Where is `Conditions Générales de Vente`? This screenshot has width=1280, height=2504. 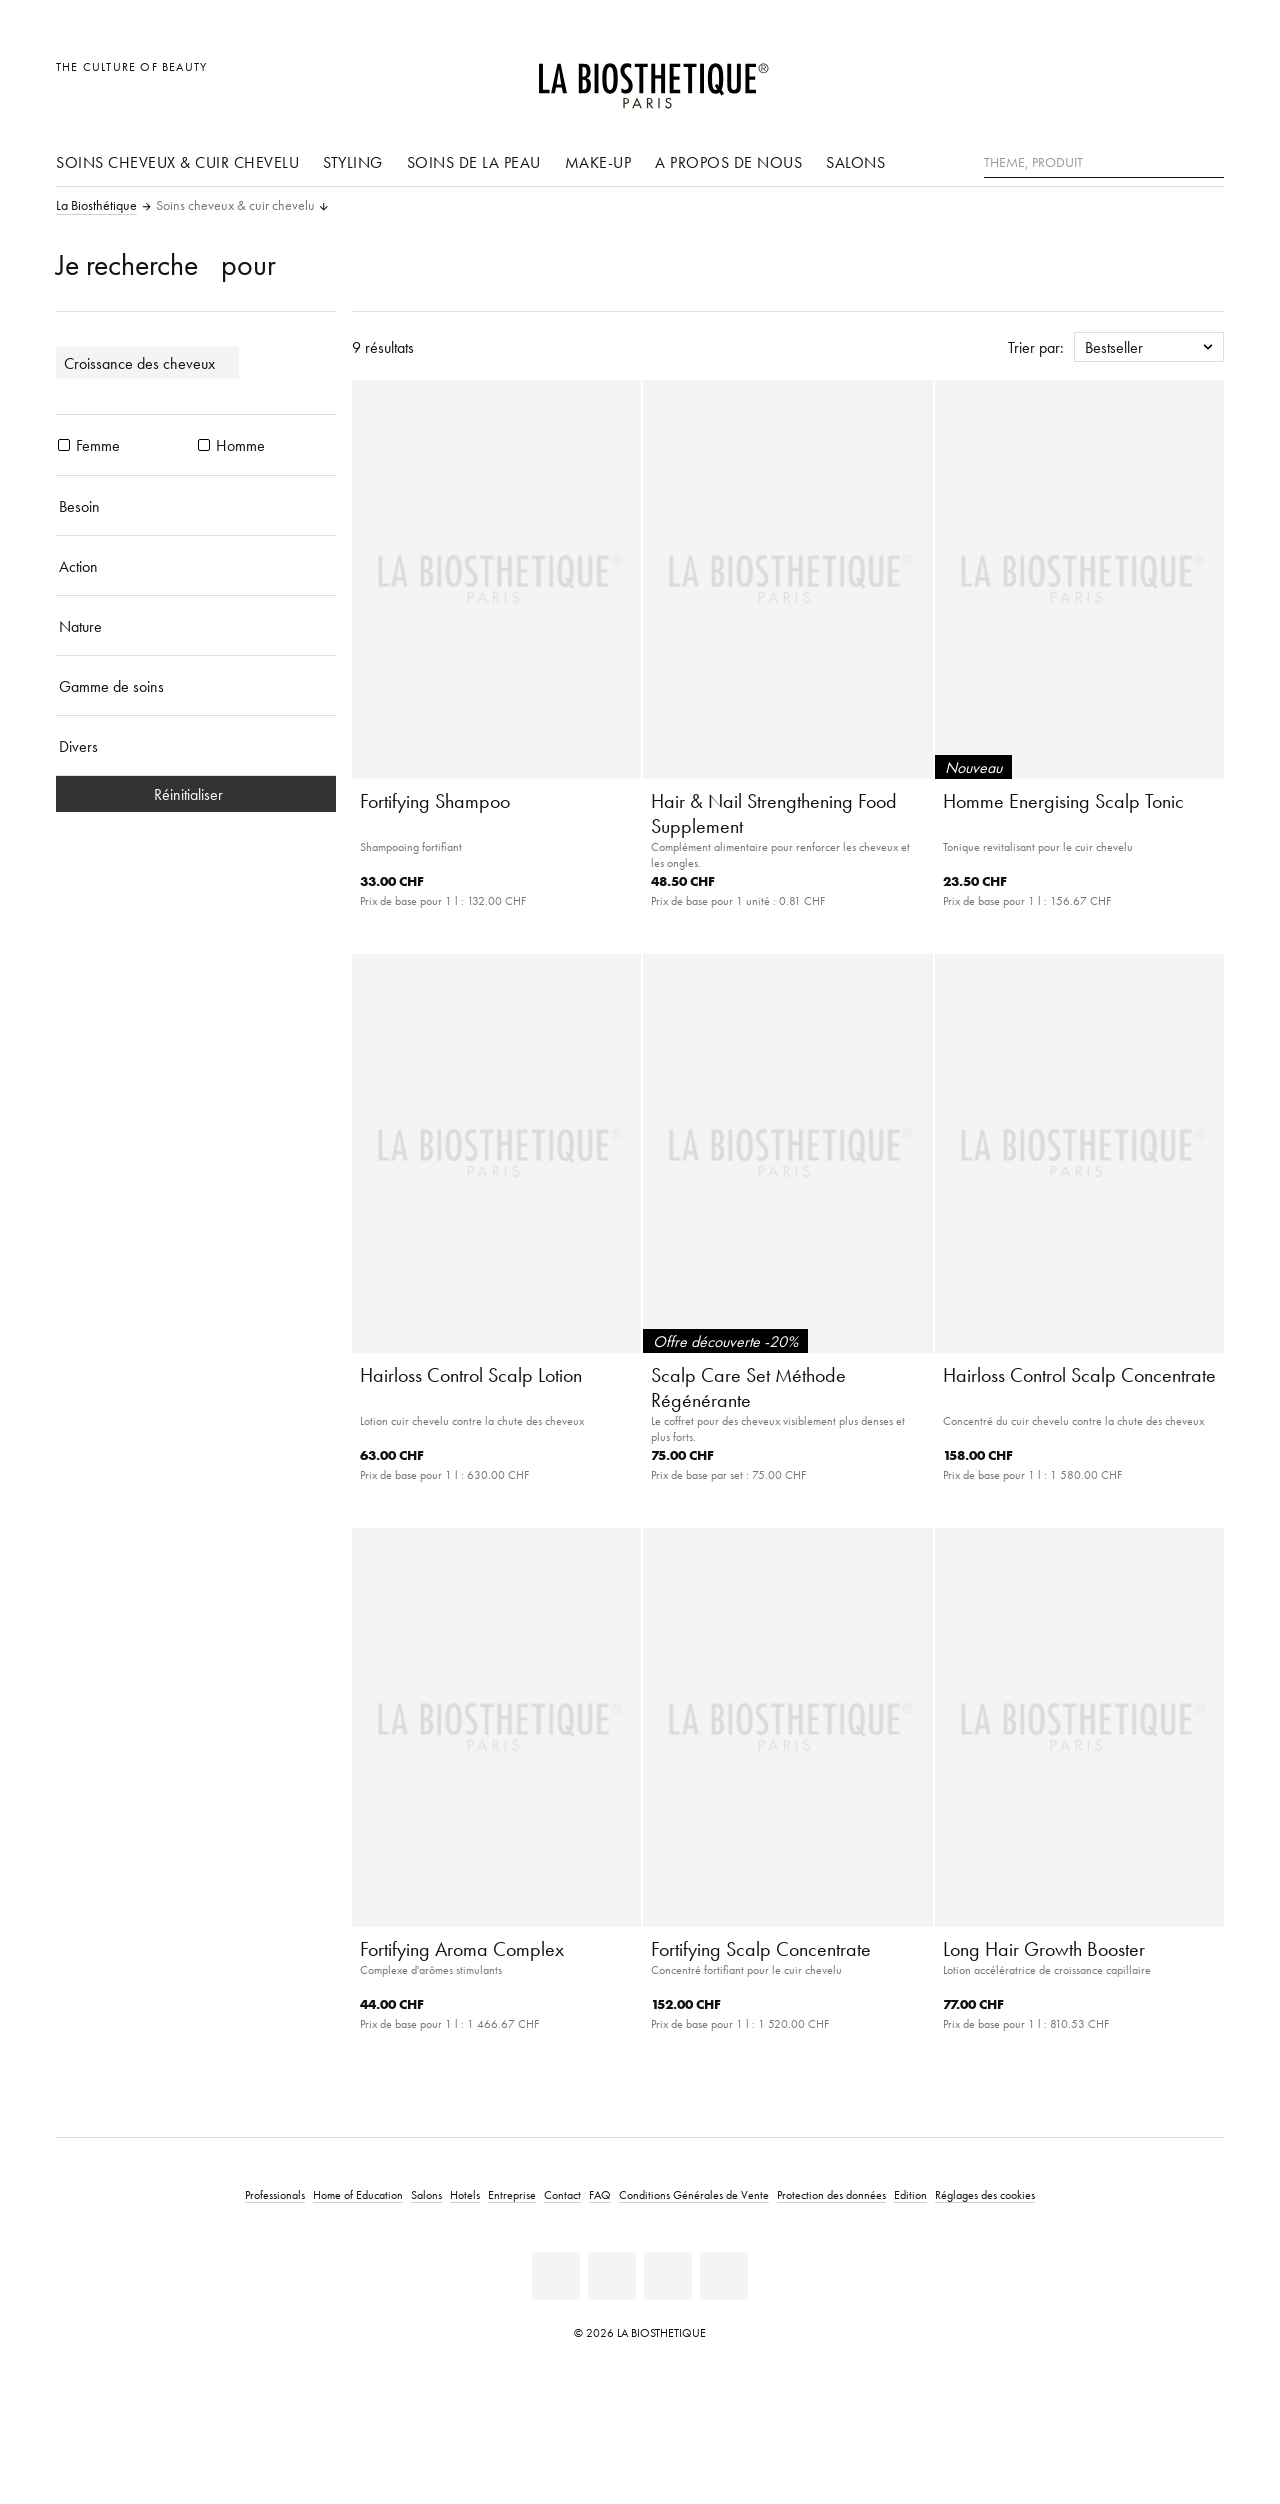 Conditions Générales de Vente is located at coordinates (694, 2194).